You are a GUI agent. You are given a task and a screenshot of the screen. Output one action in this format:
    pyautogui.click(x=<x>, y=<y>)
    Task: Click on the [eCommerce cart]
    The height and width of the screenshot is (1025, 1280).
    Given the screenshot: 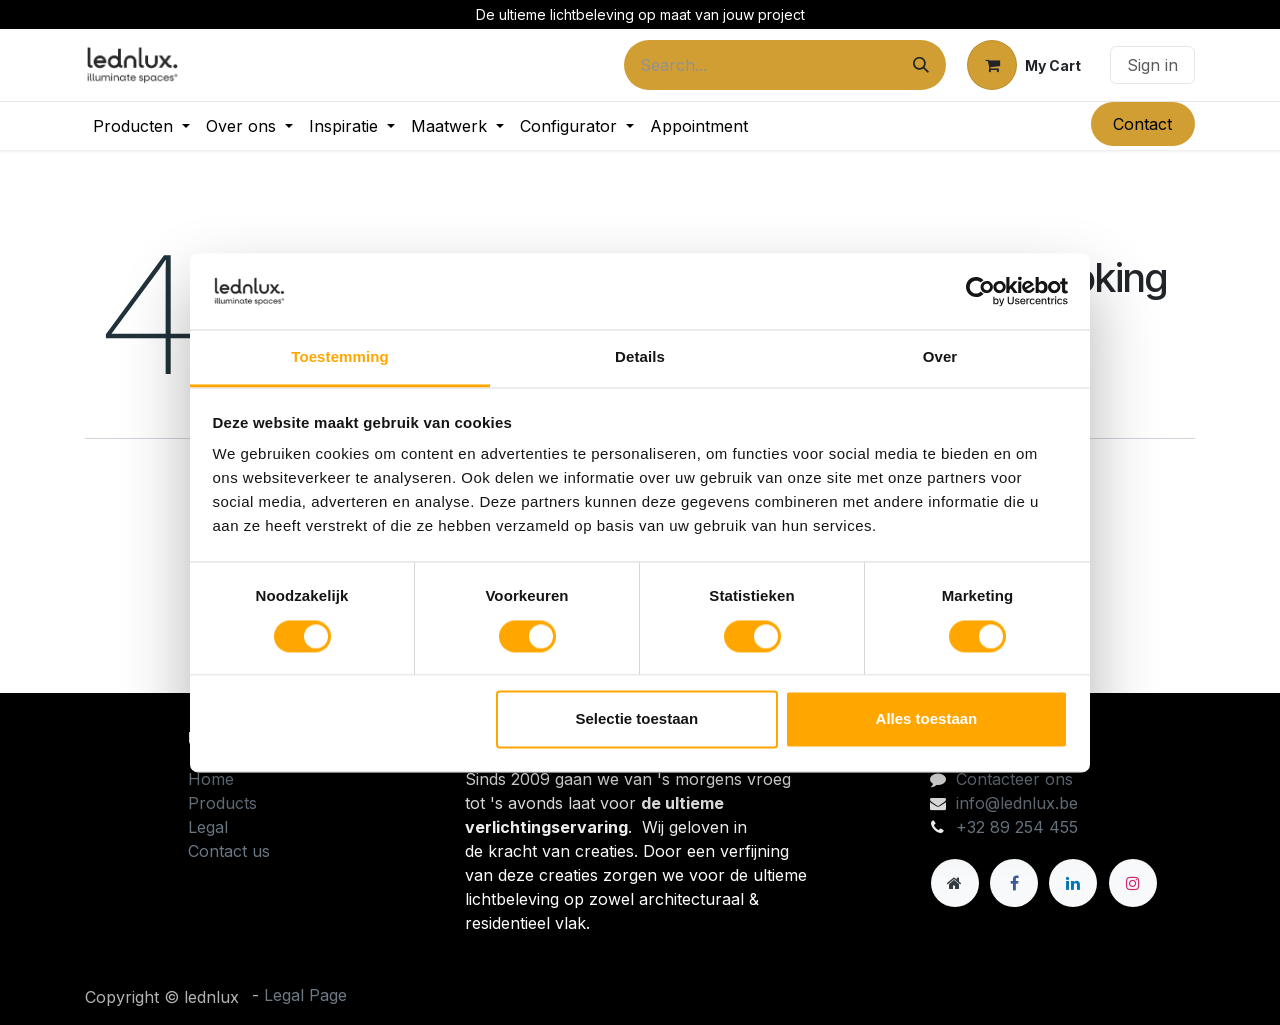 What is the action you would take?
    pyautogui.click(x=1024, y=65)
    